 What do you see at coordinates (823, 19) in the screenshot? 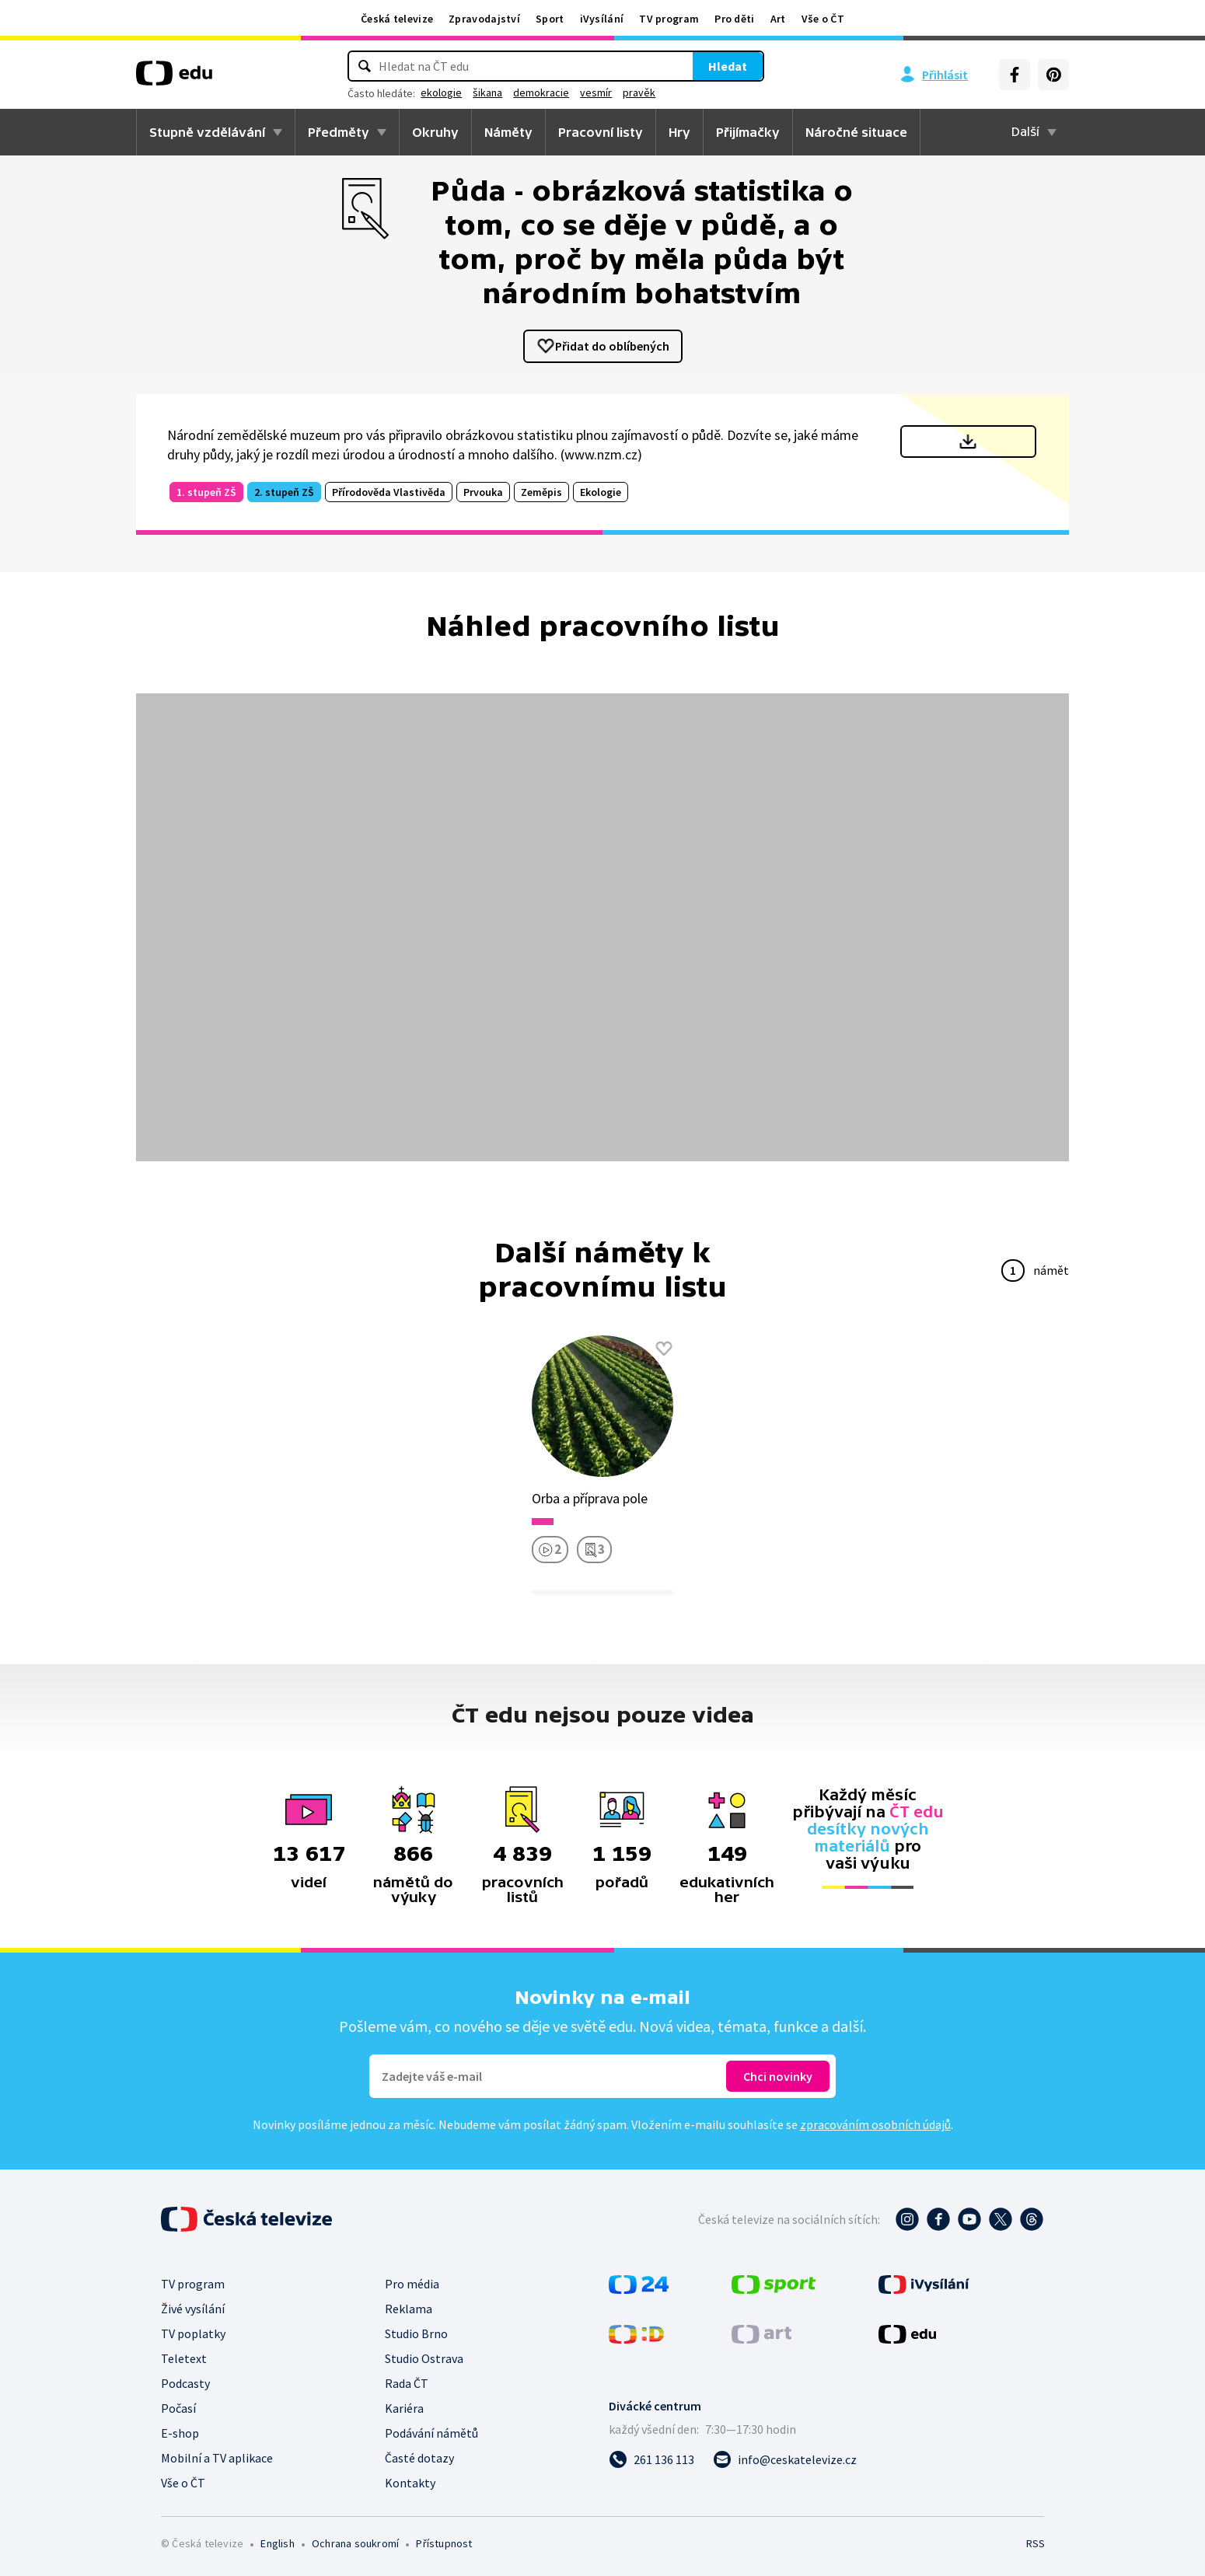
I see `Vše o ČT` at bounding box center [823, 19].